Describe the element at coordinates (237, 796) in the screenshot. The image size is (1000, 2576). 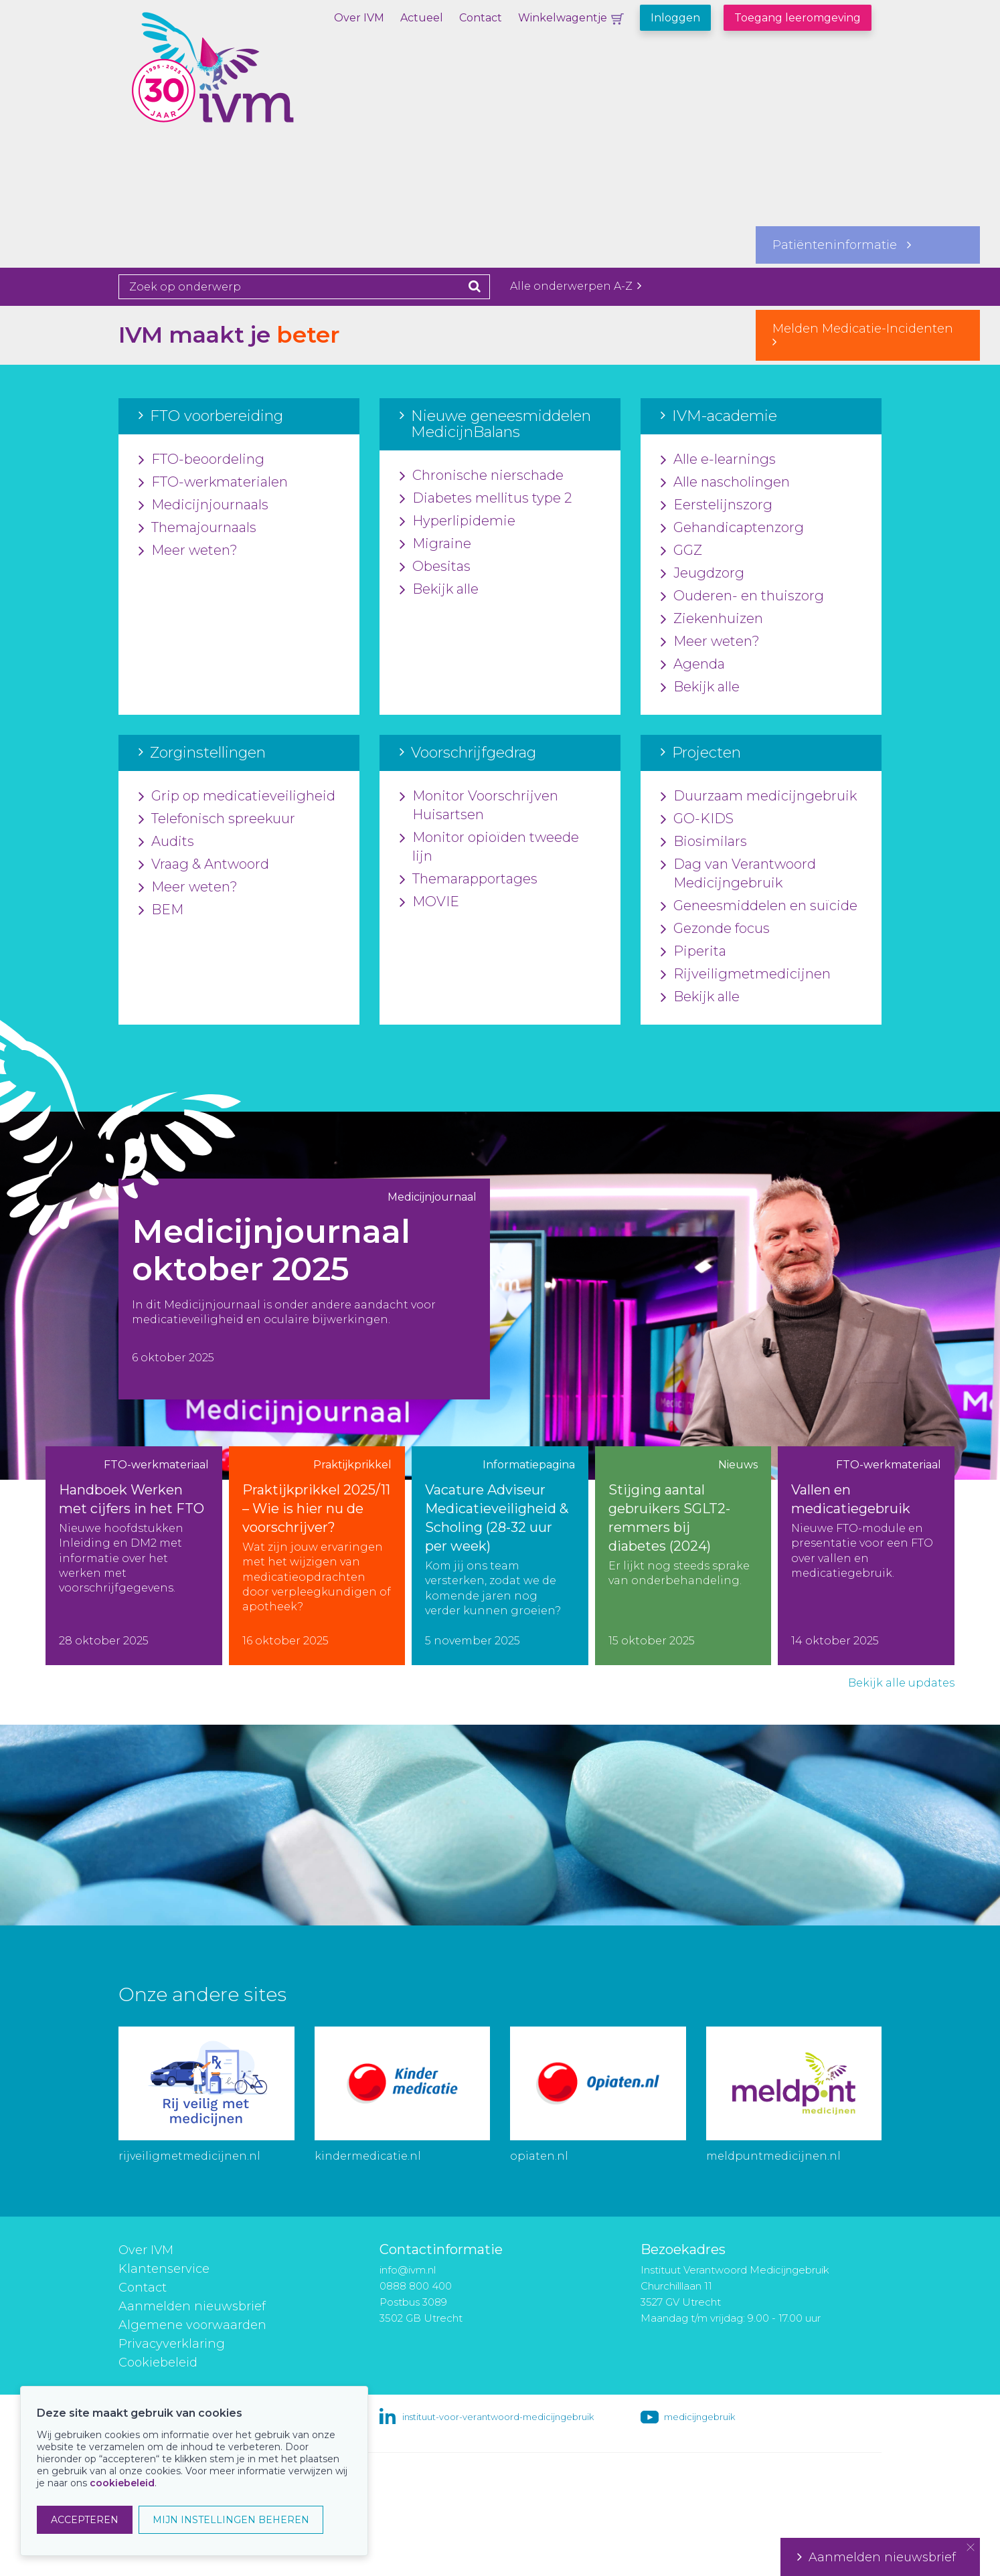
I see `Grip op medicatieveiligheid` at that location.